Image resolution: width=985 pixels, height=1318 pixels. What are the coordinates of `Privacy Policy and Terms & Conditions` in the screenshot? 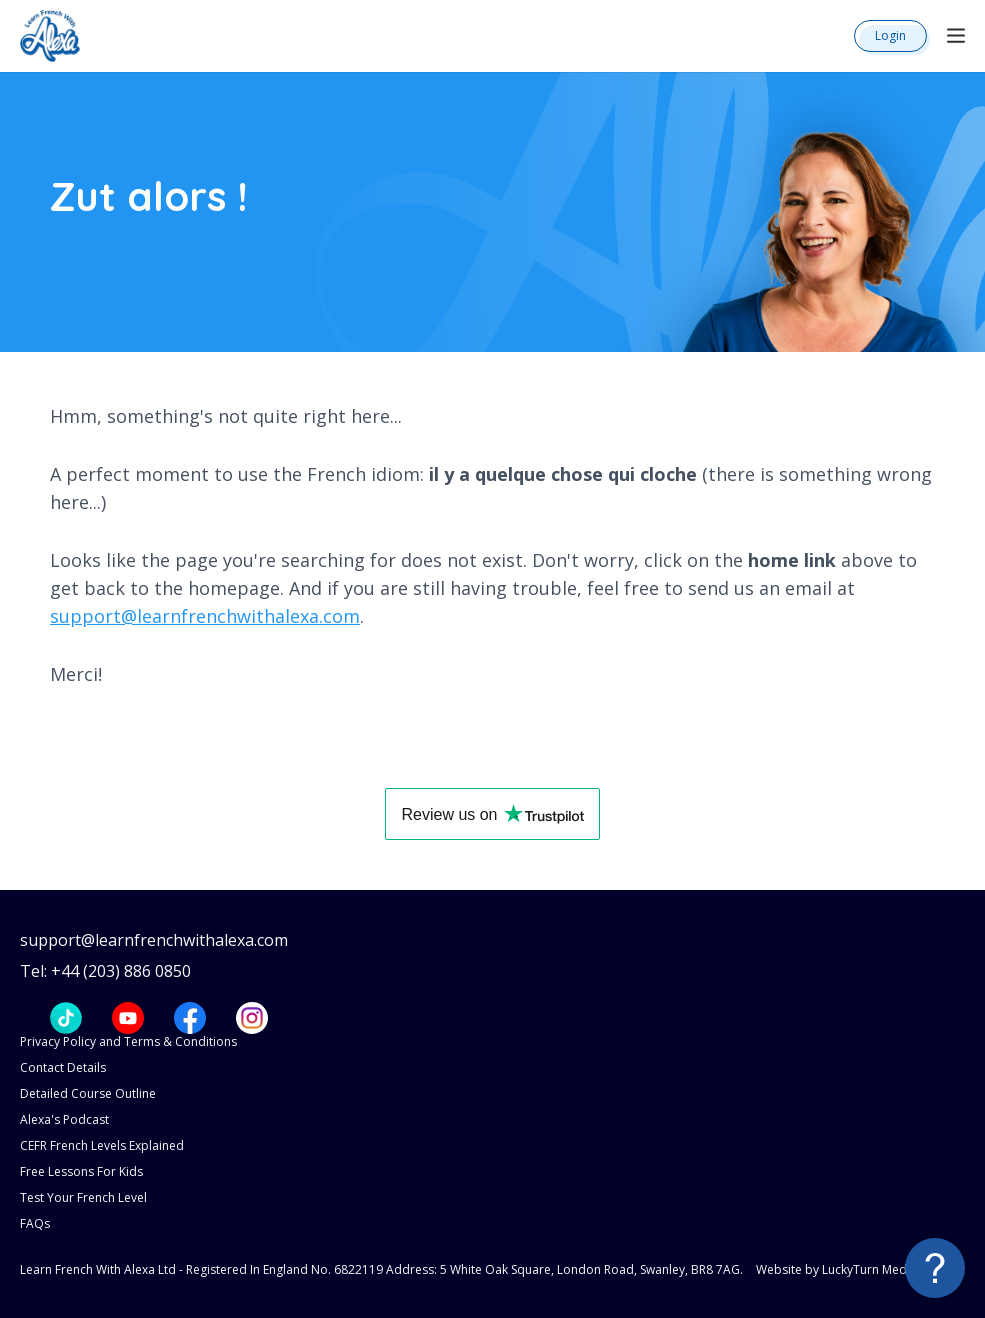 It's located at (128, 1041).